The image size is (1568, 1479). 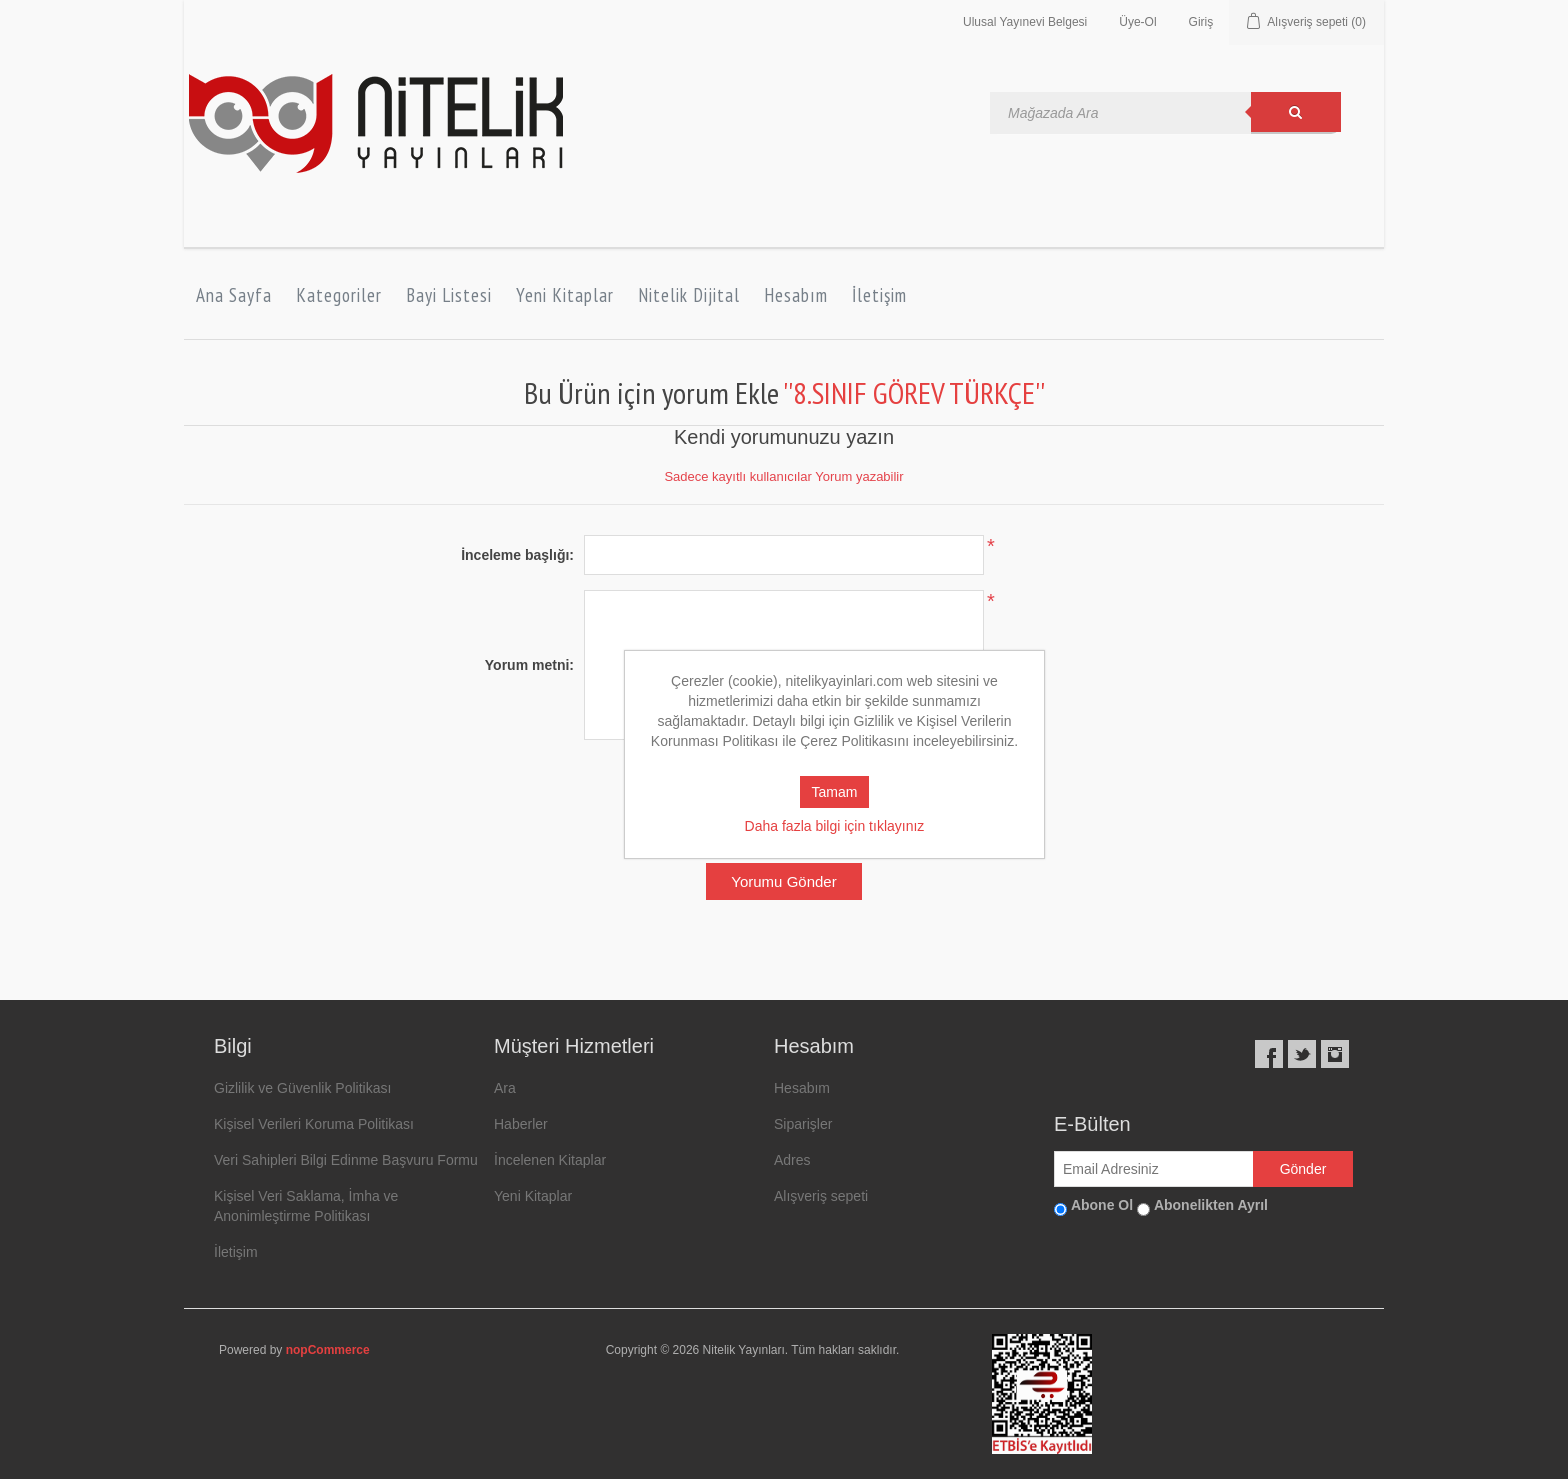 What do you see at coordinates (879, 295) in the screenshot?
I see `İletişim` at bounding box center [879, 295].